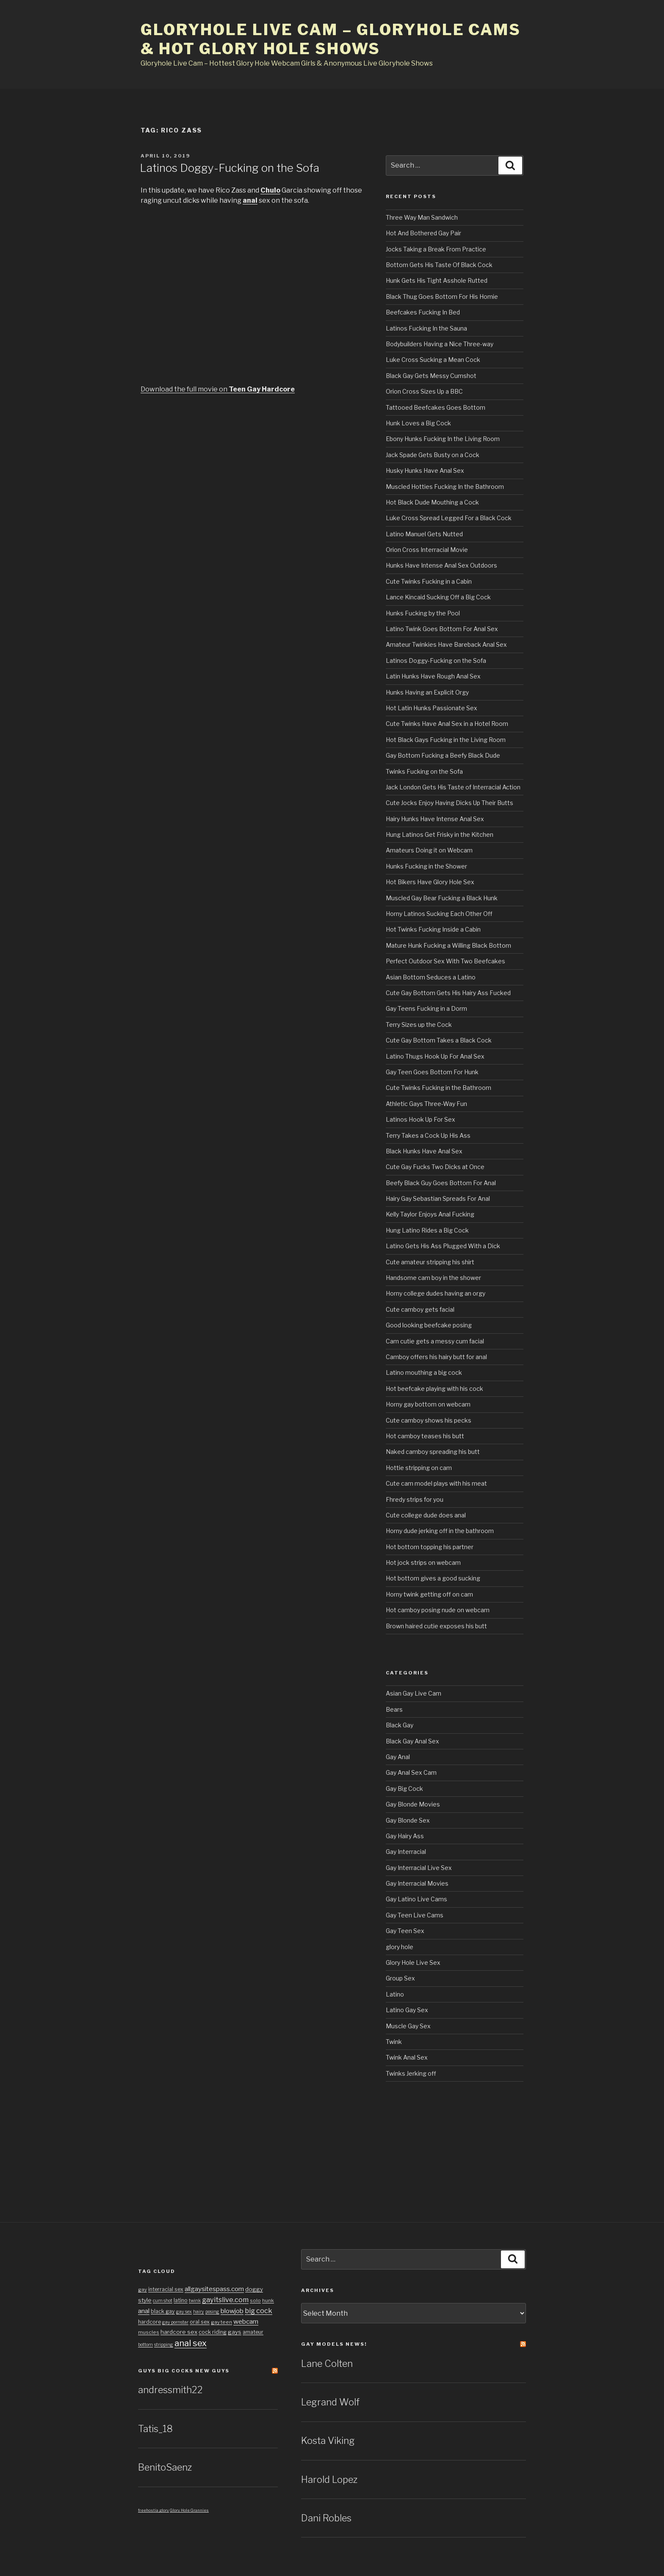 This screenshot has width=664, height=2576. Describe the element at coordinates (253, 2332) in the screenshot. I see `amateur` at that location.